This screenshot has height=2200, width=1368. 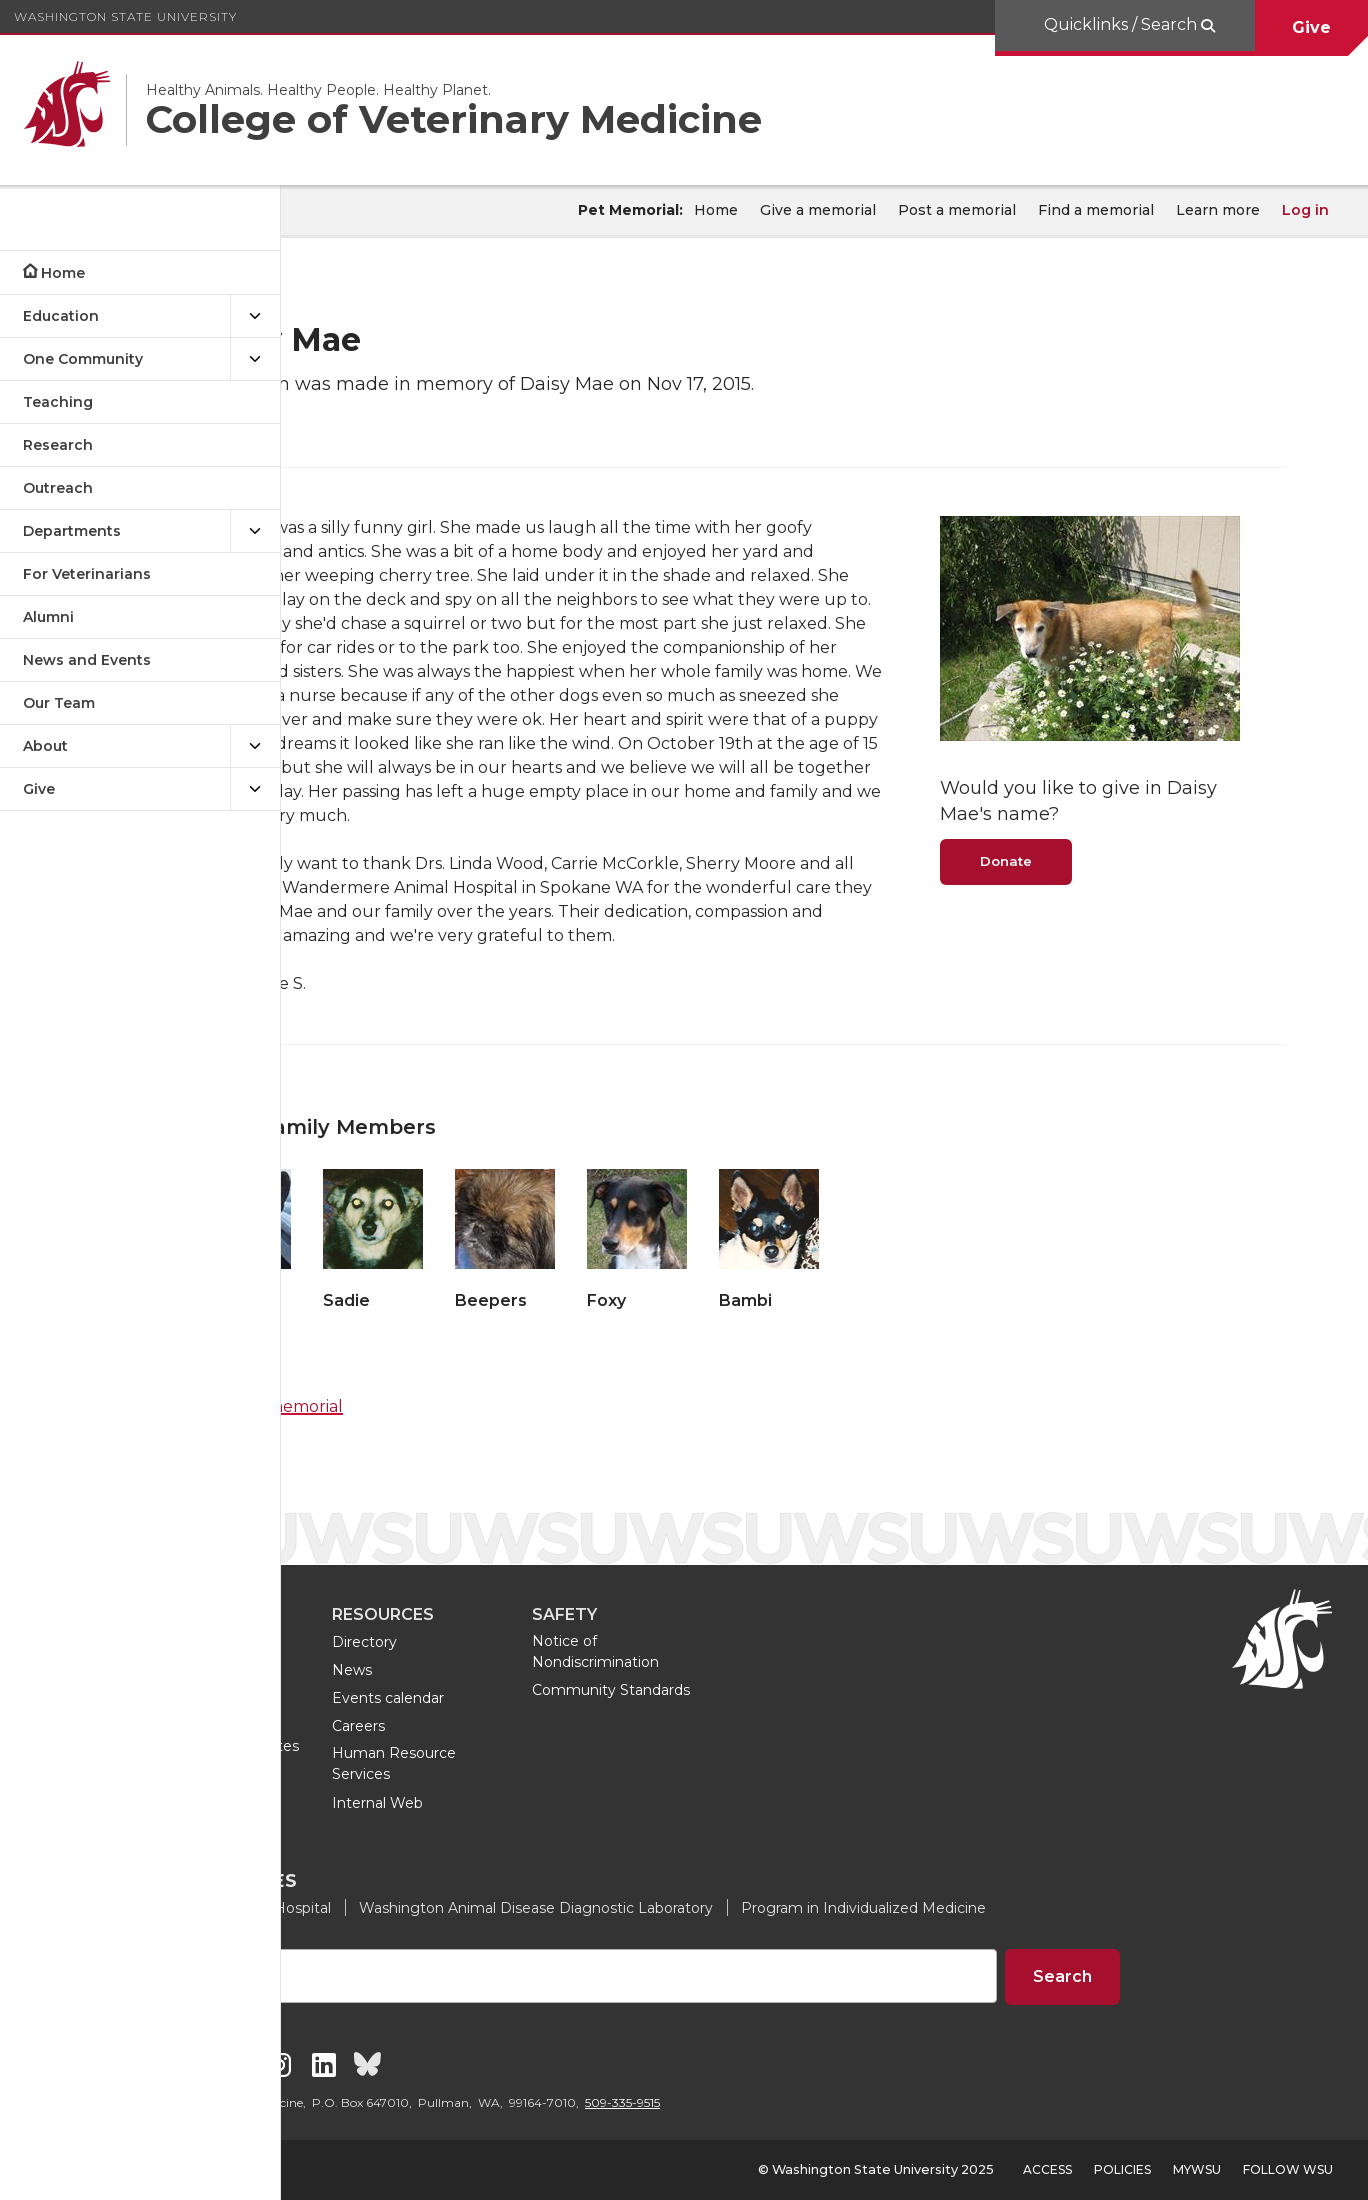 I want to click on Log in, so click(x=1305, y=210).